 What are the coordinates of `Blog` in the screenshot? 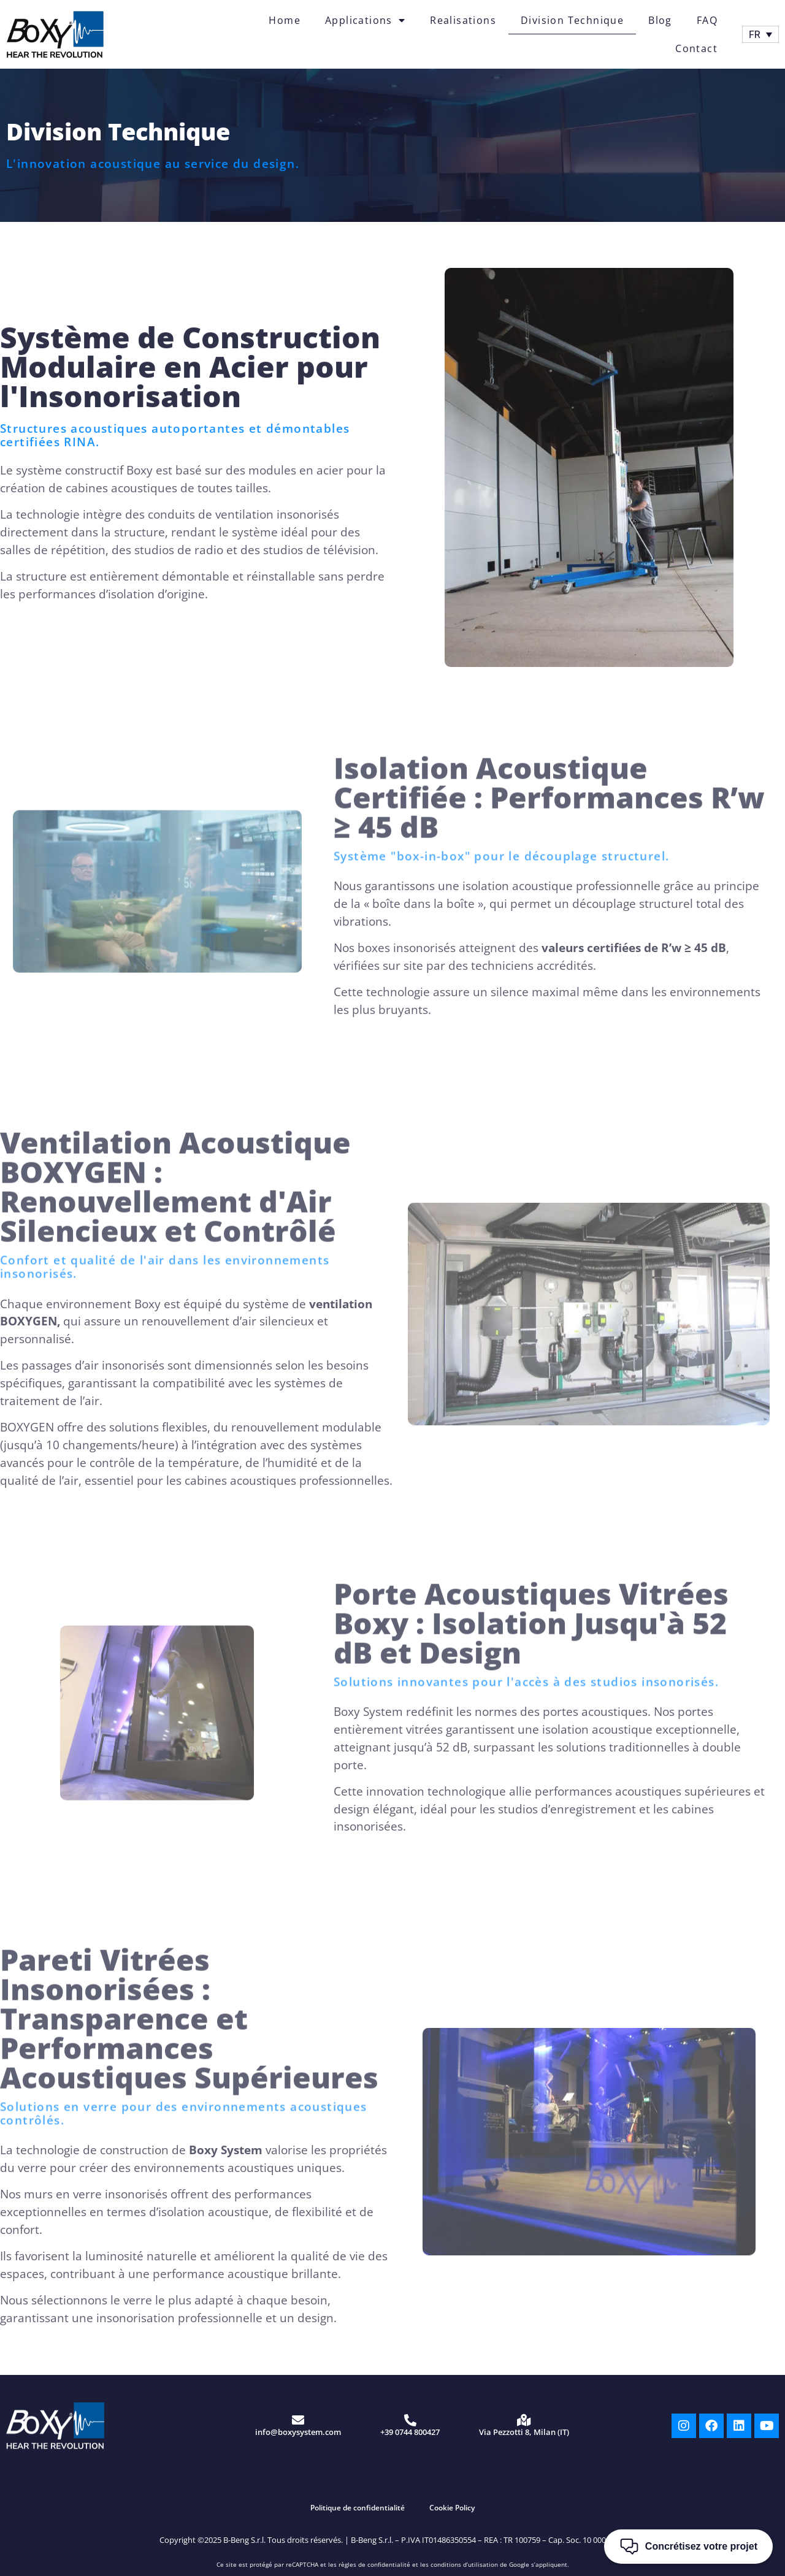 It's located at (660, 20).